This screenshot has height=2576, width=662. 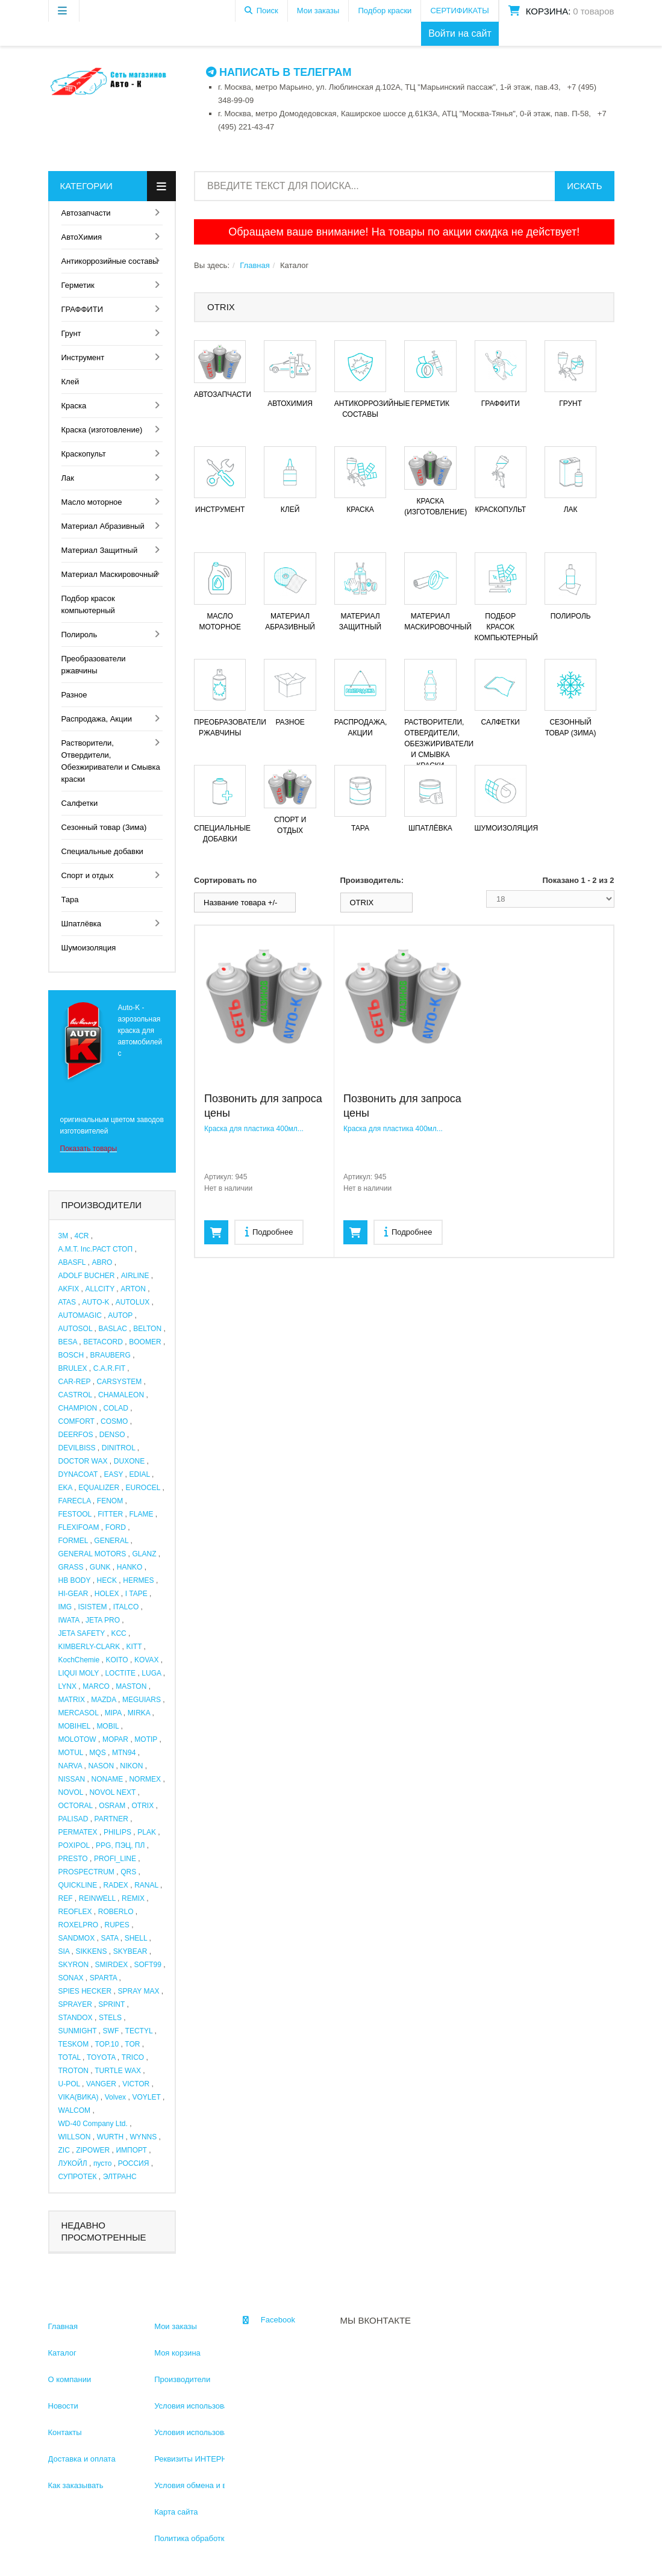 I want to click on HB BODY, so click(x=74, y=1580).